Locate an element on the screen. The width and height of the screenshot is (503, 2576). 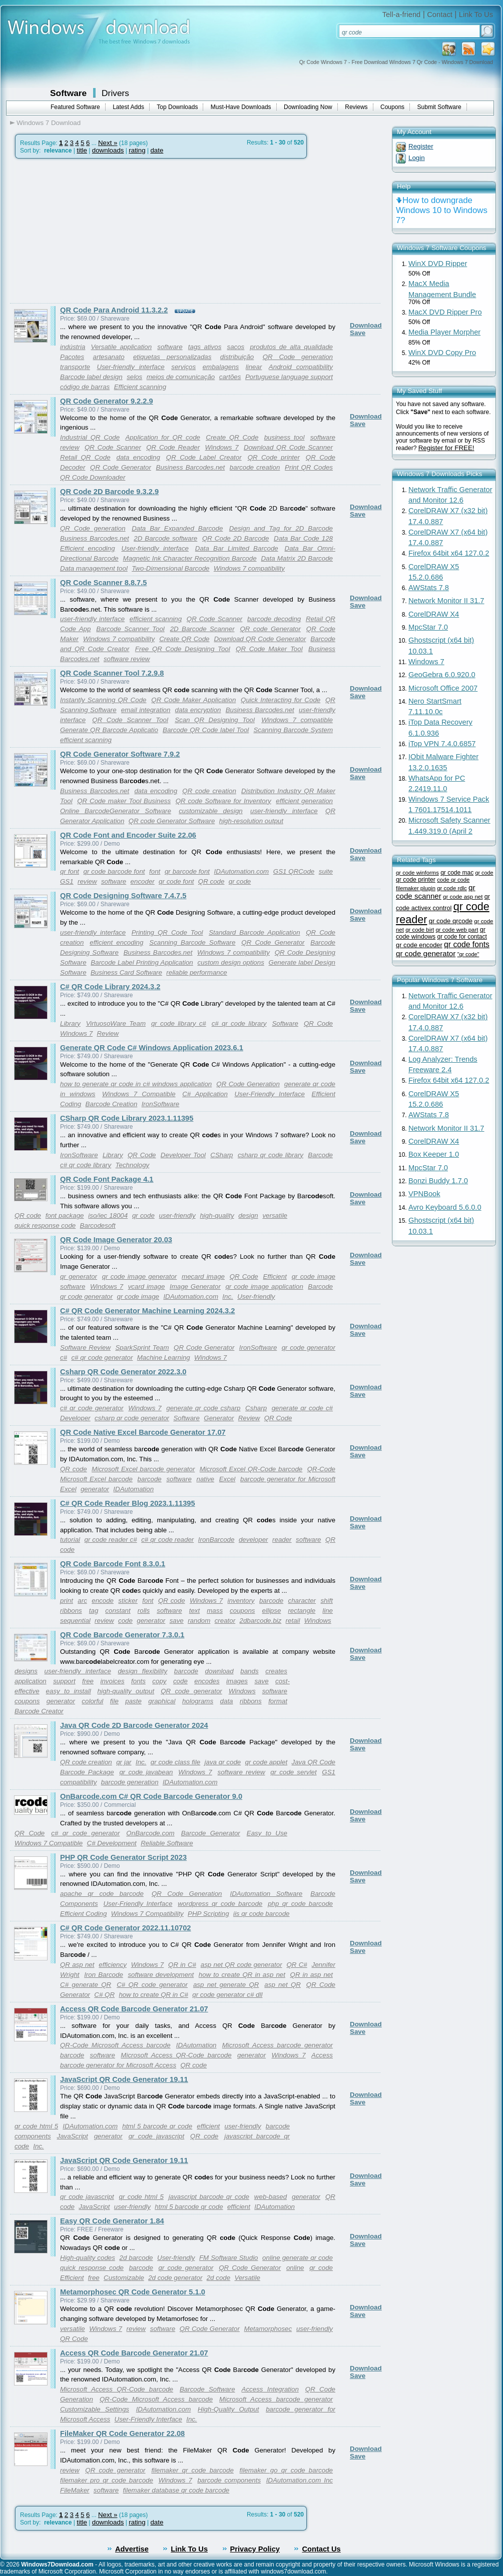
encodes is located at coordinates (206, 1681).